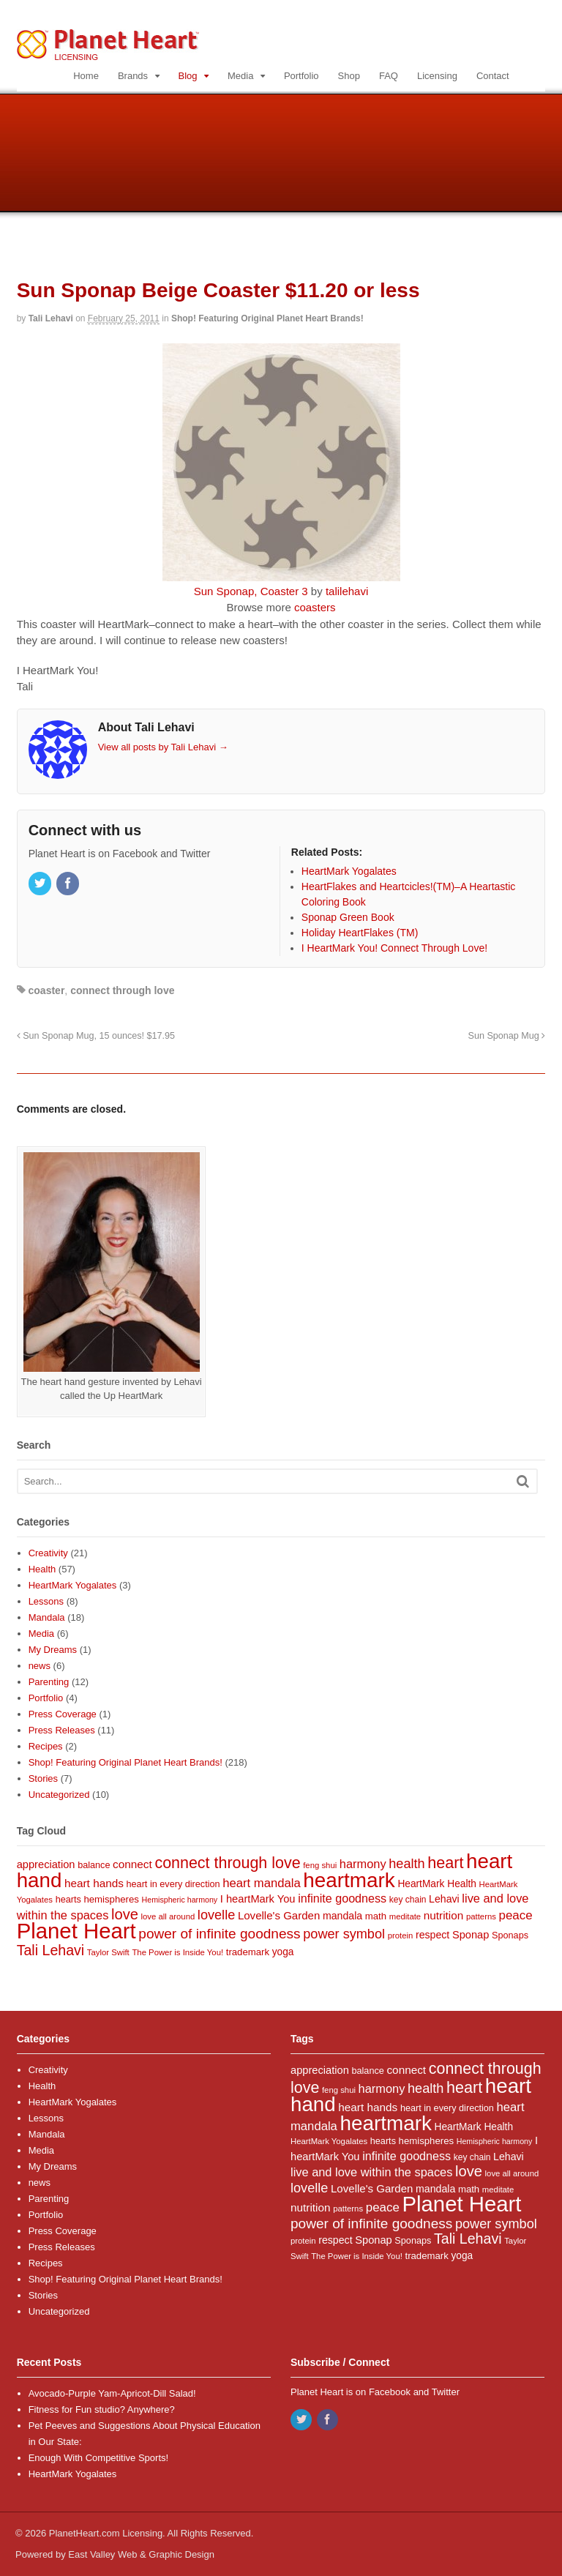  What do you see at coordinates (63, 1714) in the screenshot?
I see `Press Coverage` at bounding box center [63, 1714].